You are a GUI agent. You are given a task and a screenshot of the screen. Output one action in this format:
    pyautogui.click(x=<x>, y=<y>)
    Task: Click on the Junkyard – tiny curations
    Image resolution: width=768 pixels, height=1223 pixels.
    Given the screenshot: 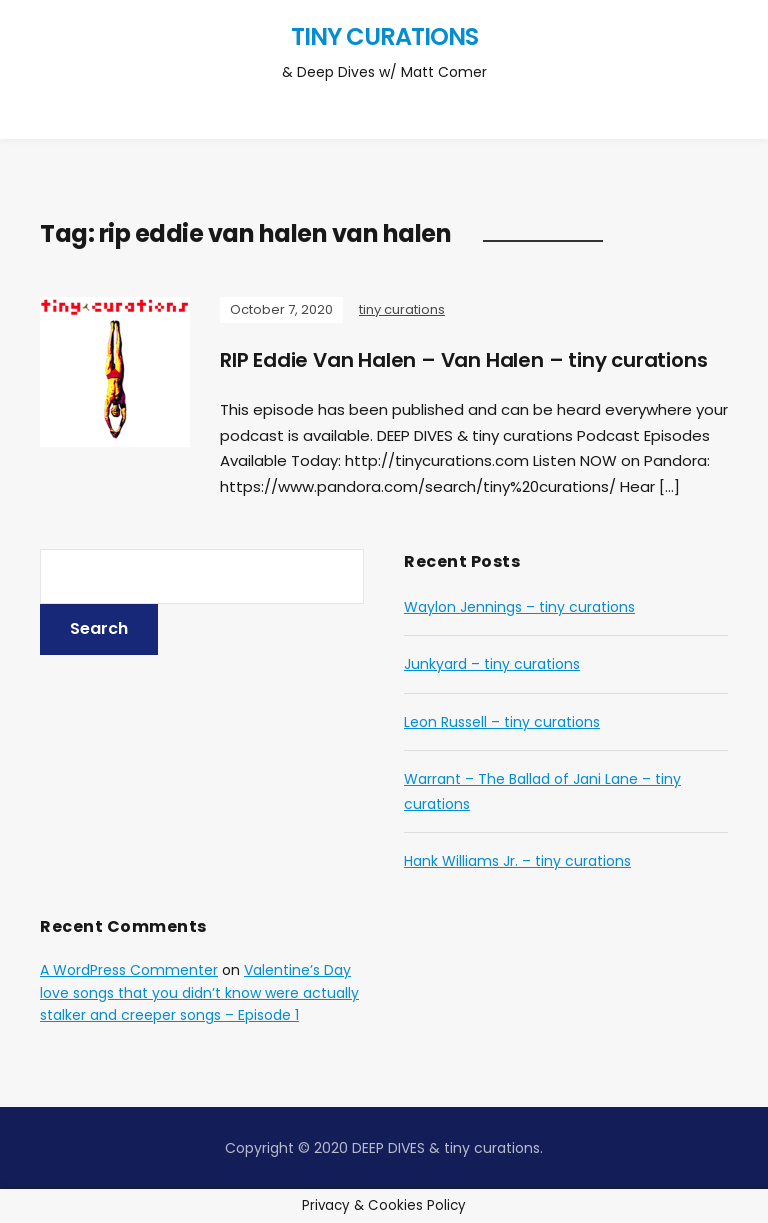 What is the action you would take?
    pyautogui.click(x=492, y=664)
    